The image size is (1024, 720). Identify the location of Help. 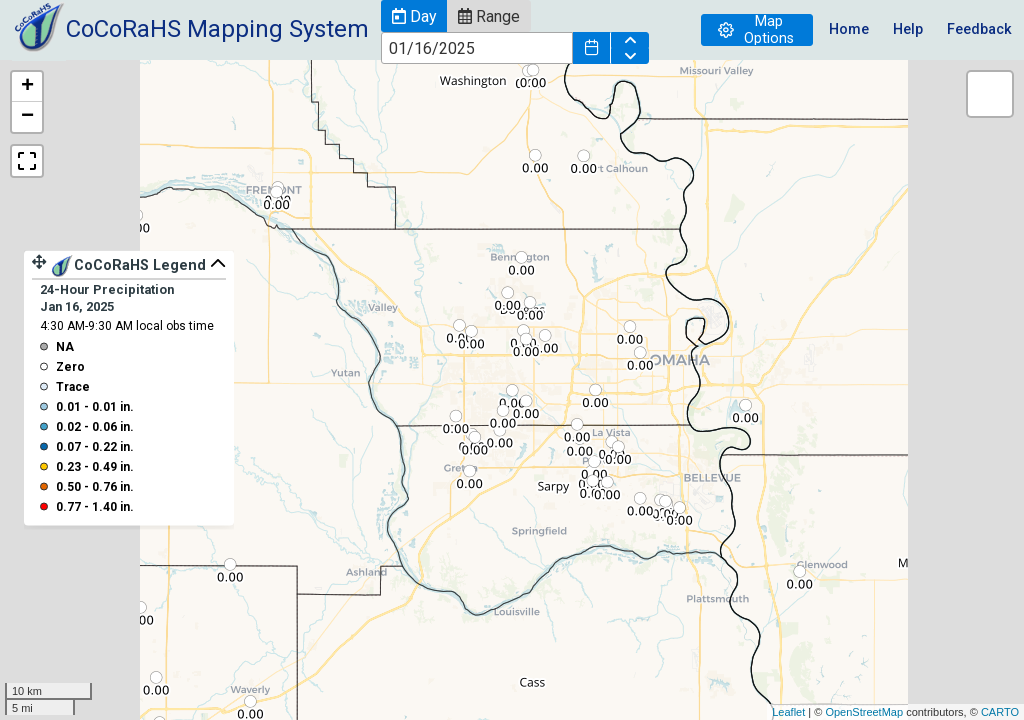
(908, 29).